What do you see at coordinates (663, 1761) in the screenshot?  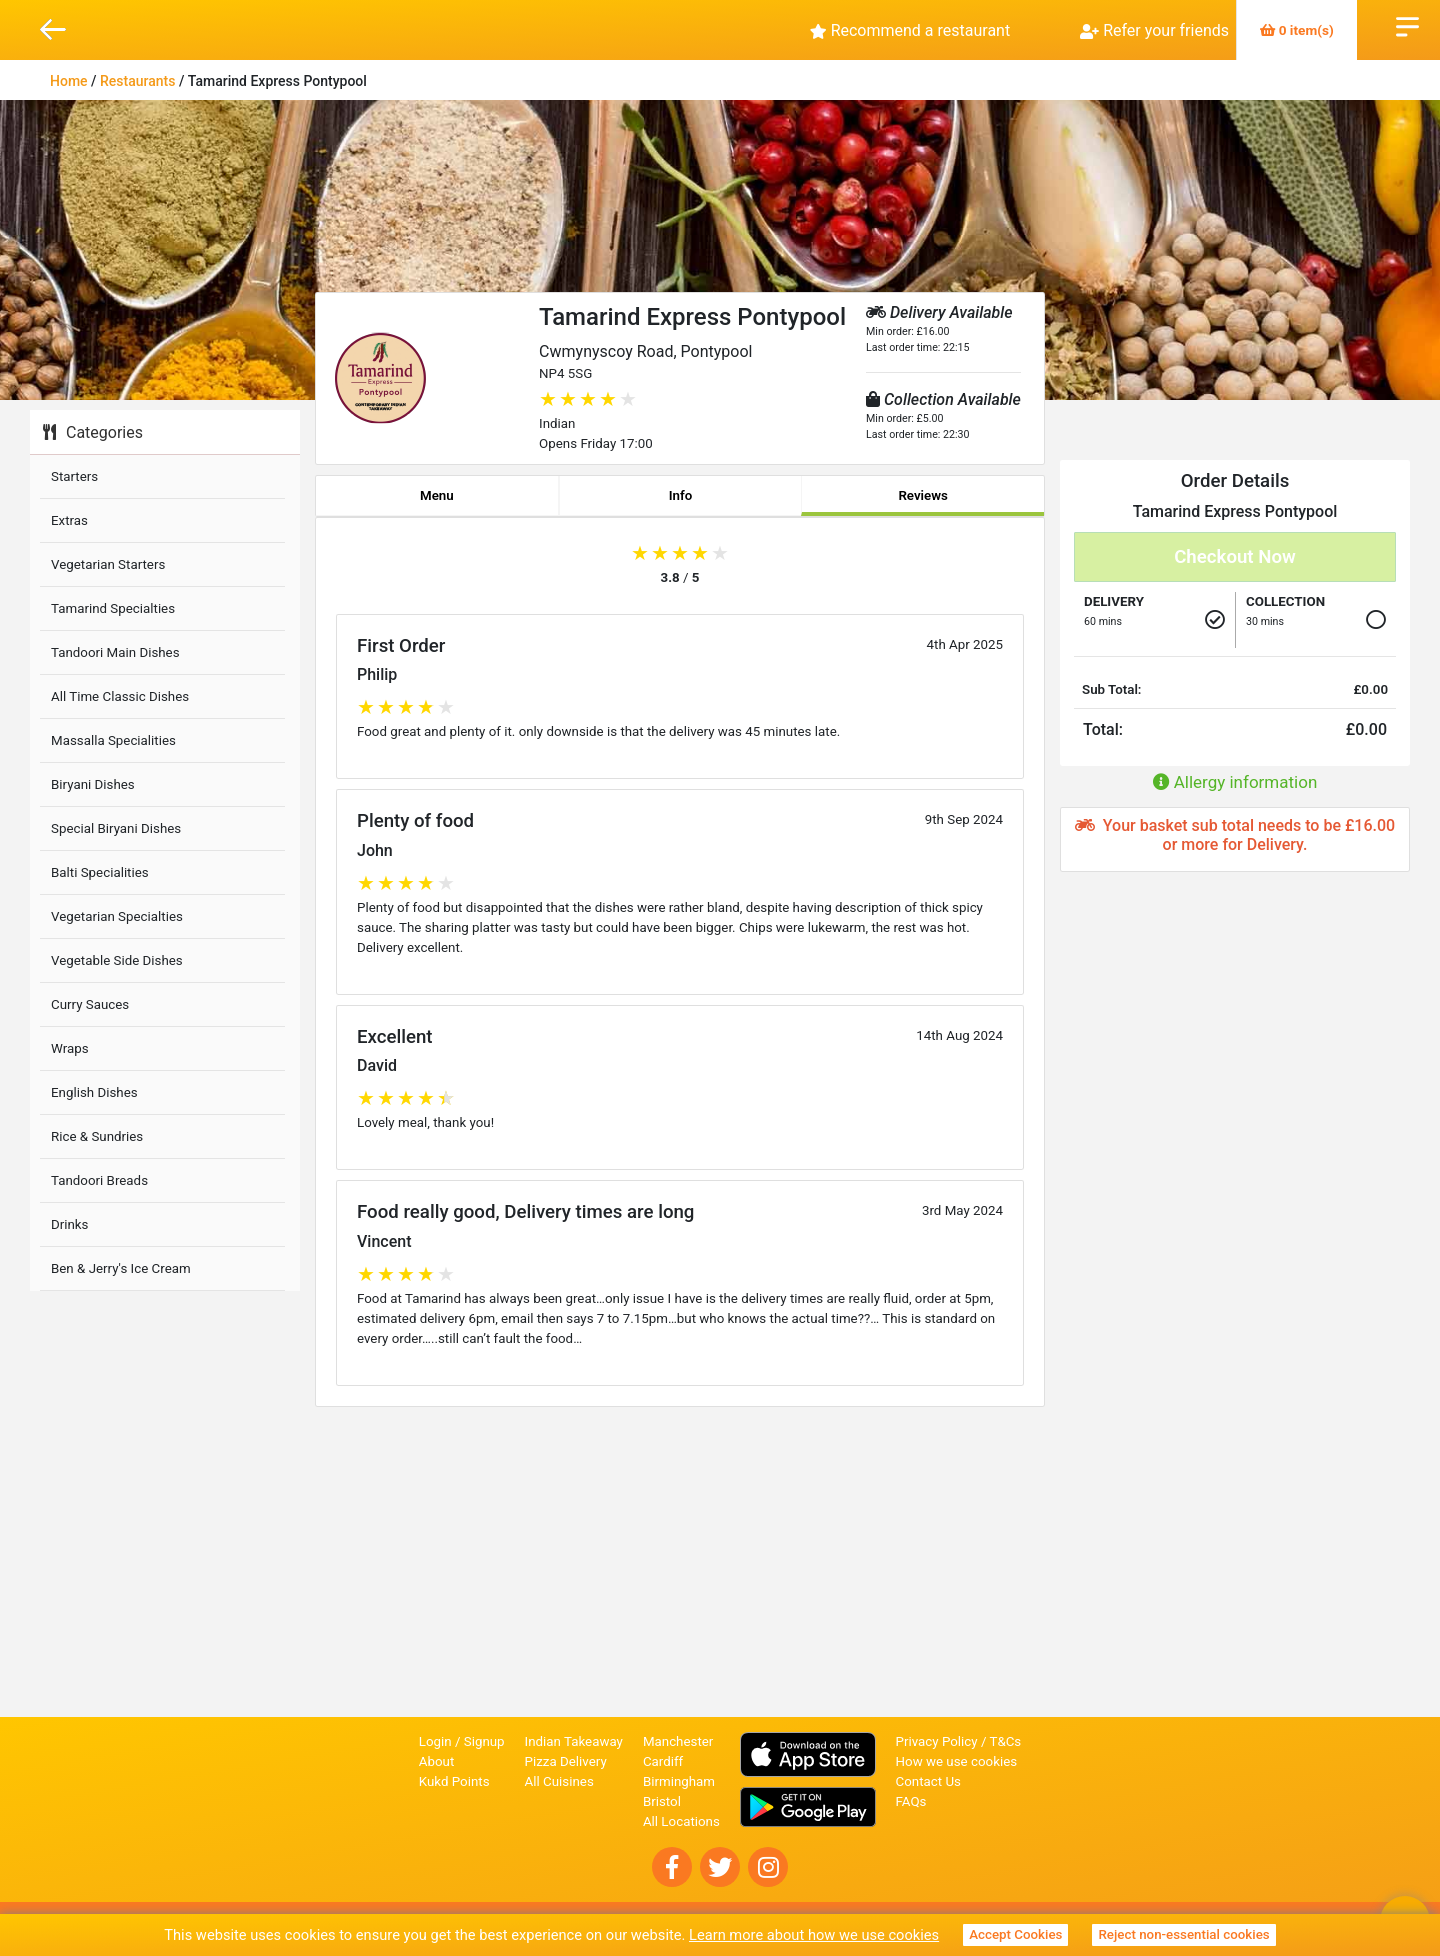 I see `Cardiff` at bounding box center [663, 1761].